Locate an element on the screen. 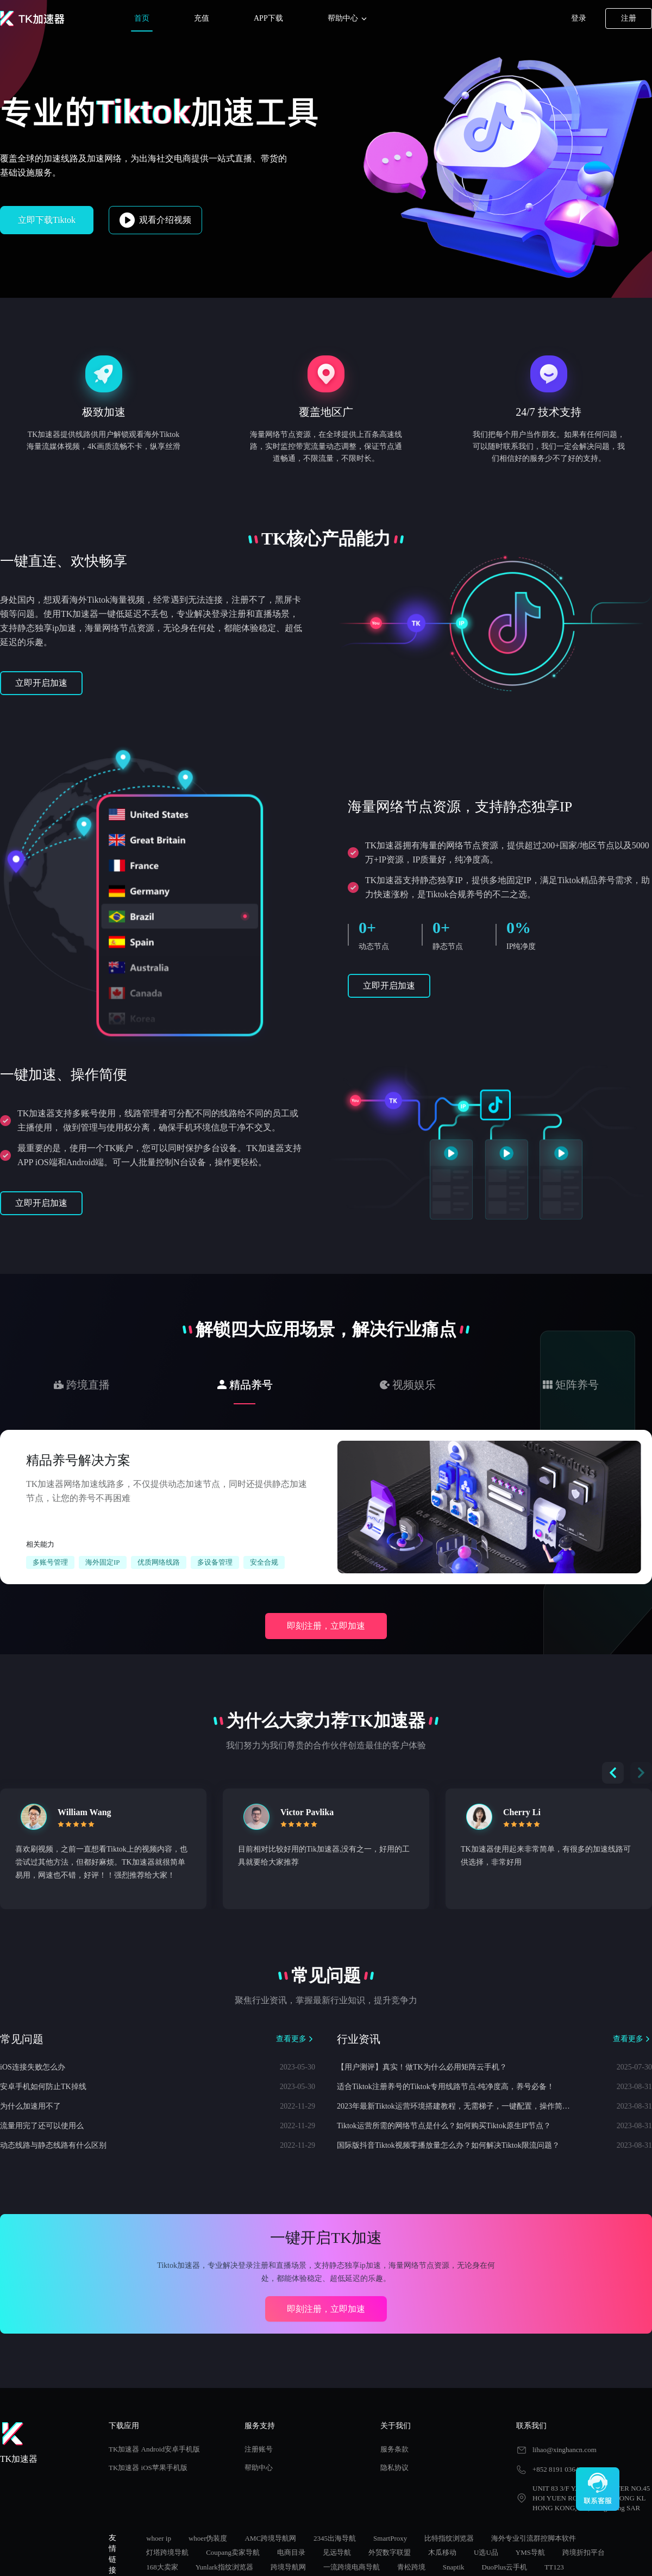  比特指纹浏览器 is located at coordinates (449, 2538).